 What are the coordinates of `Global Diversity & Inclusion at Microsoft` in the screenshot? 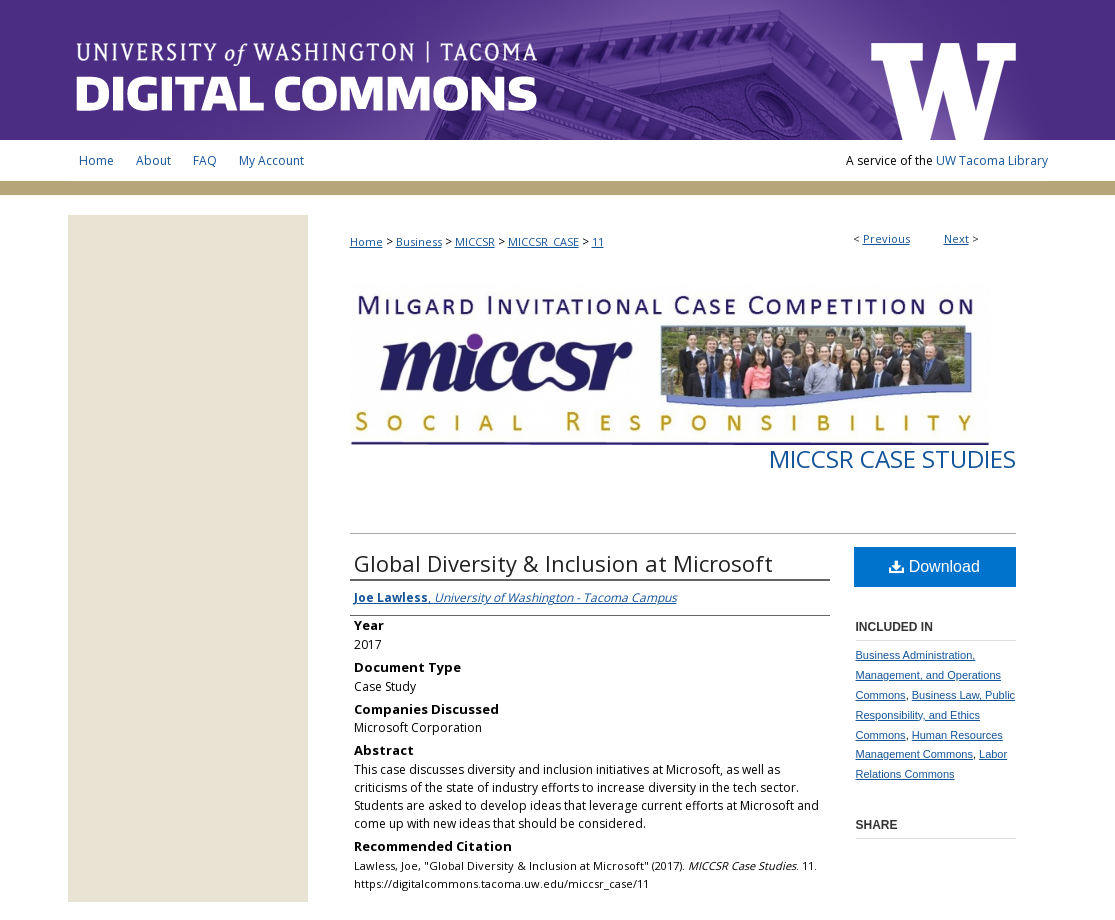 It's located at (563, 563).